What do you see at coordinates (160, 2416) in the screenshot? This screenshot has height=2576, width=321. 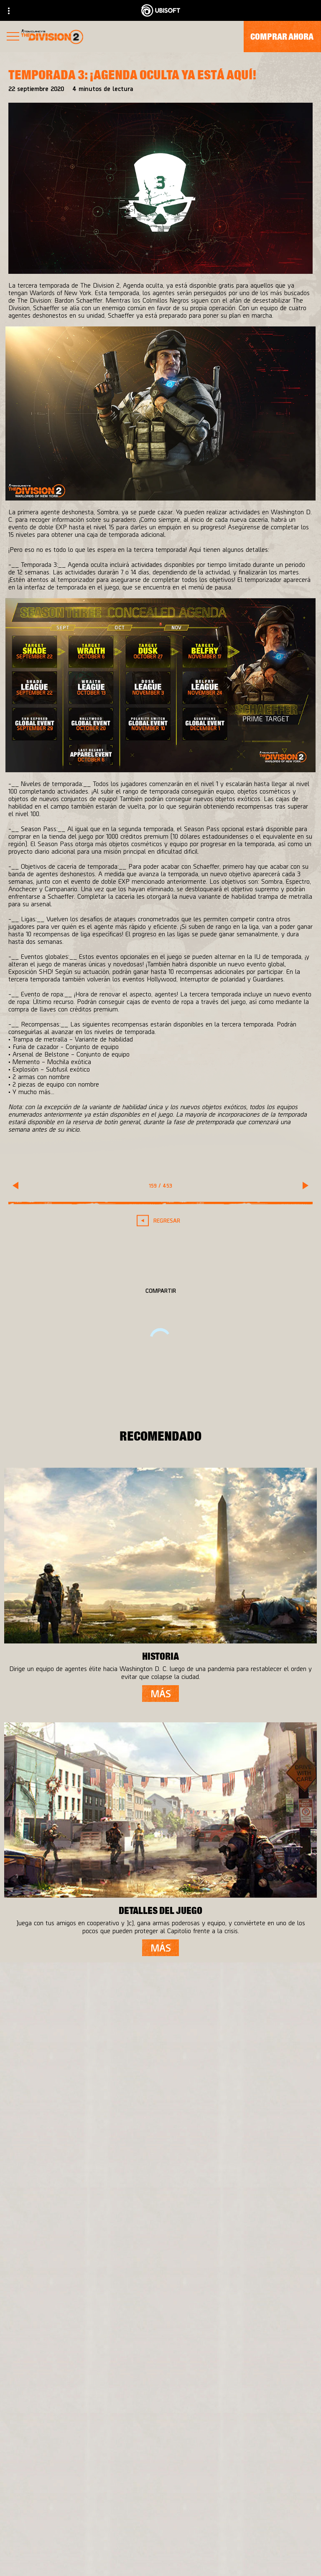 I see `[Español]` at bounding box center [160, 2416].